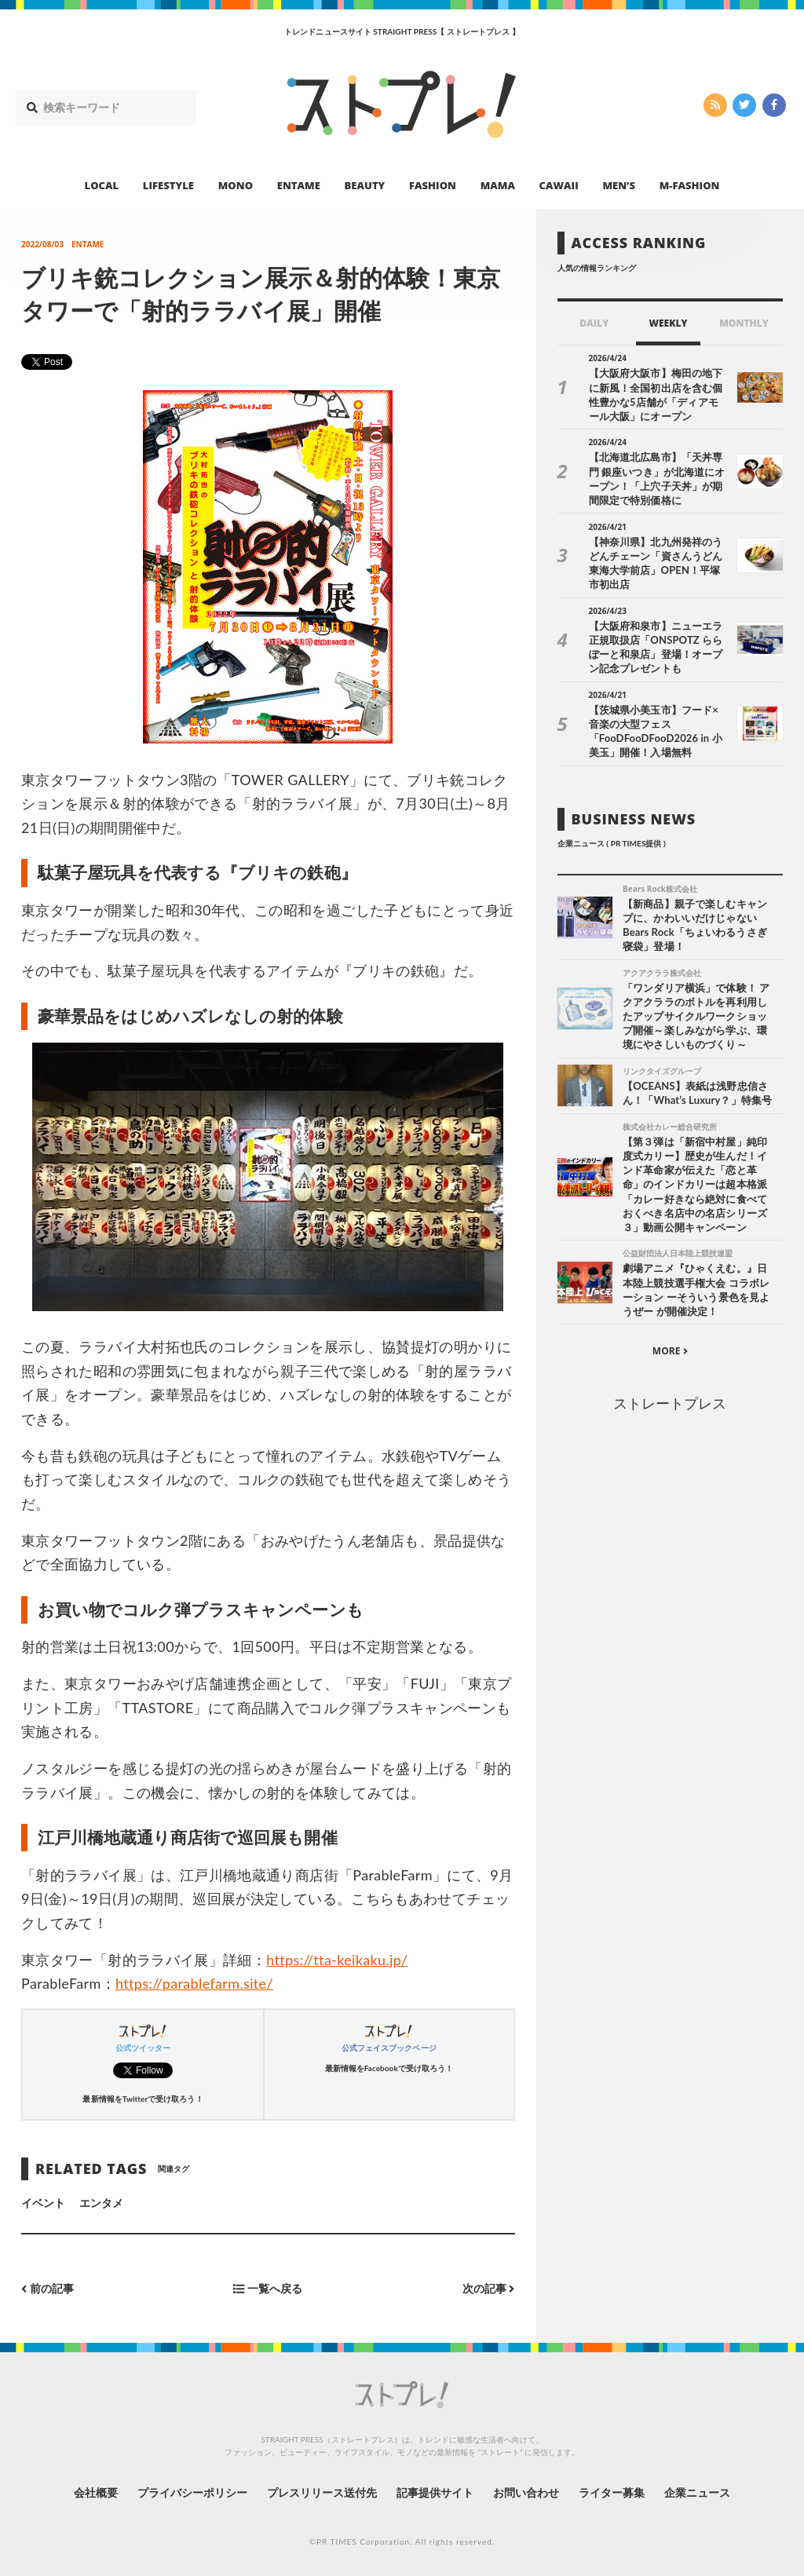 The width and height of the screenshot is (804, 2576). Describe the element at coordinates (612, 2492) in the screenshot. I see `ライター募集` at that location.